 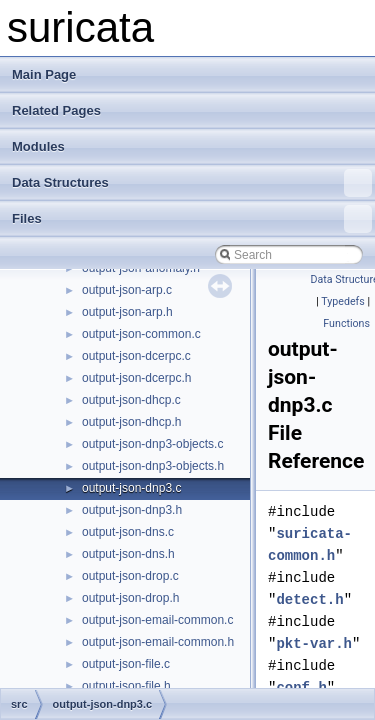 I want to click on output-json-file.c, so click(x=126, y=664).